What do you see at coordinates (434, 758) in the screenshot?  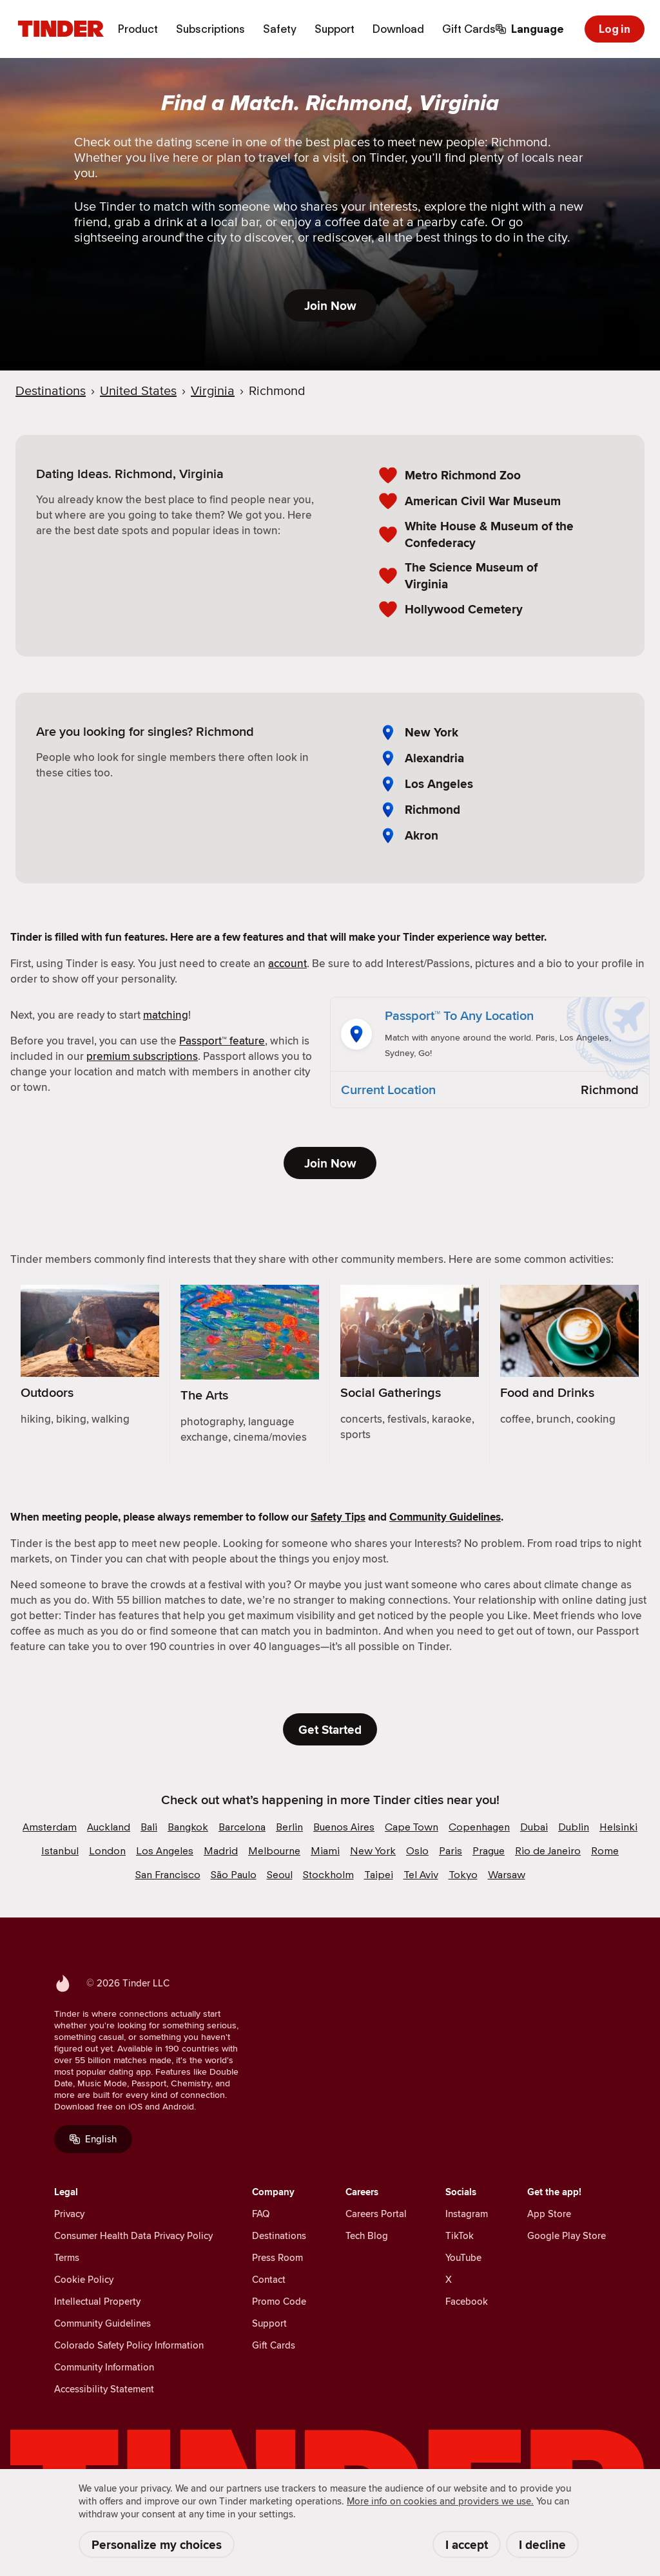 I see `Alexandria` at bounding box center [434, 758].